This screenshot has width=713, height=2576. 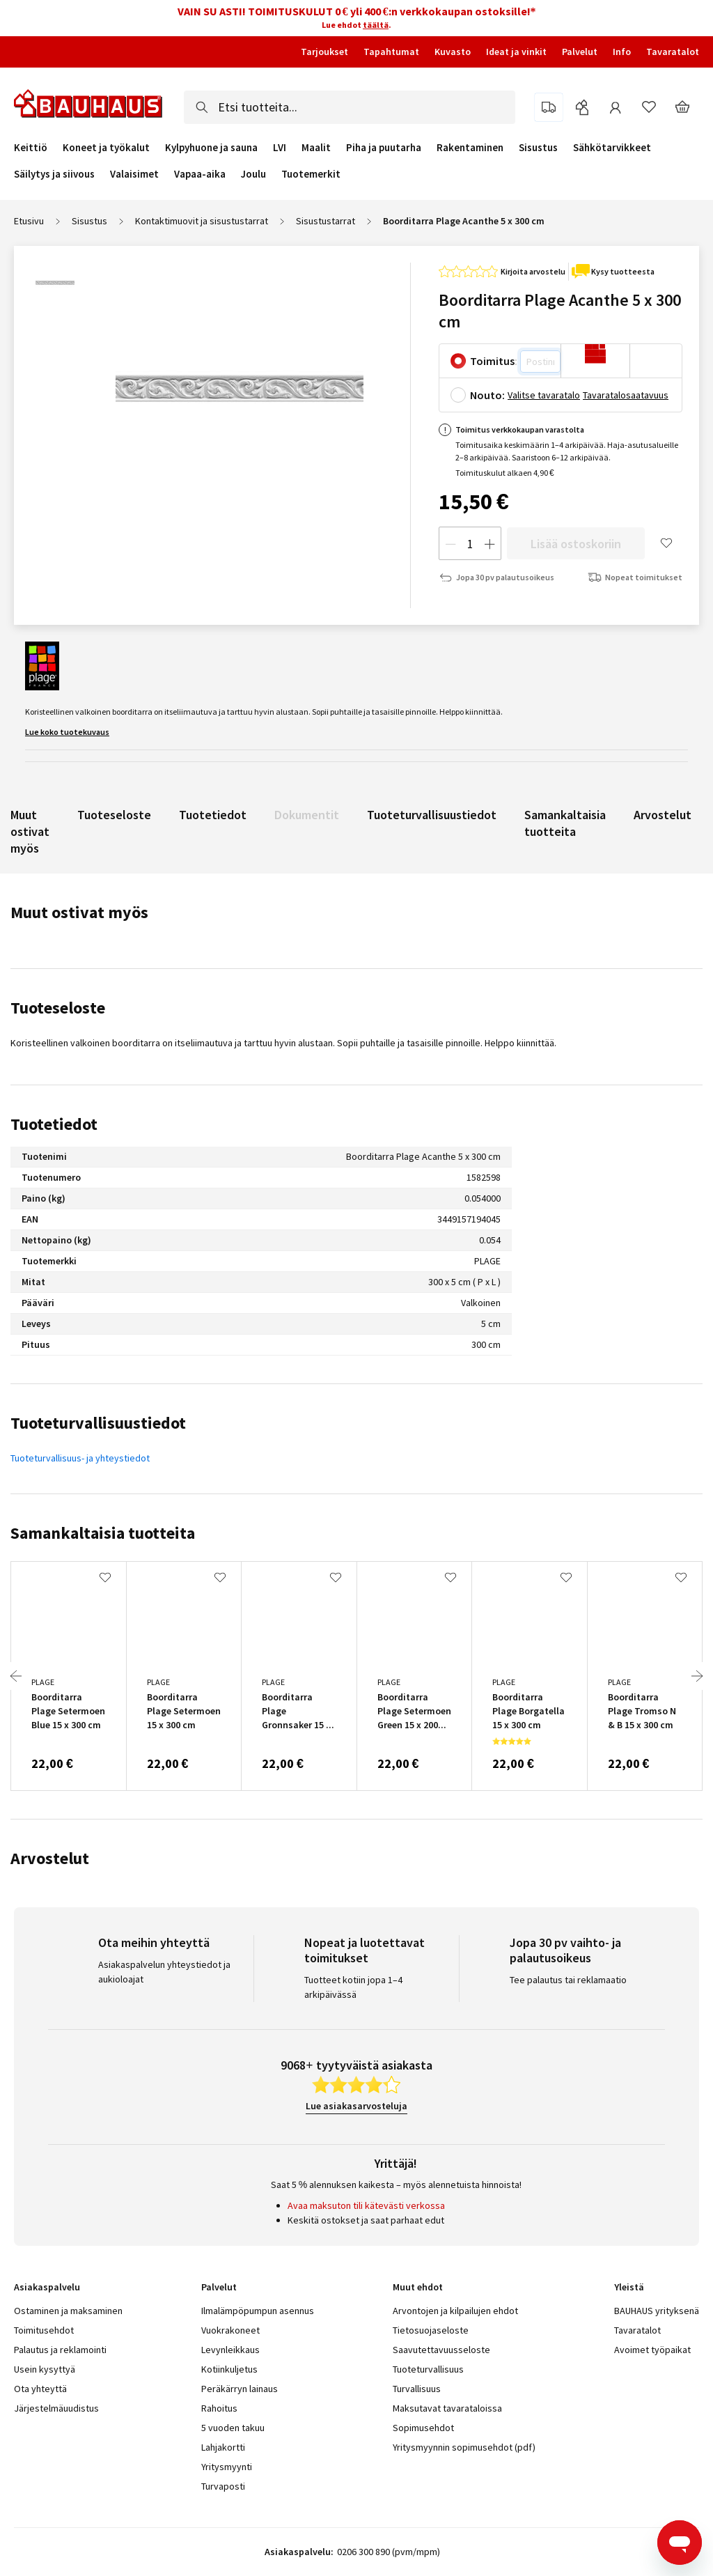 What do you see at coordinates (652, 2349) in the screenshot?
I see `Avoimet työpaikat` at bounding box center [652, 2349].